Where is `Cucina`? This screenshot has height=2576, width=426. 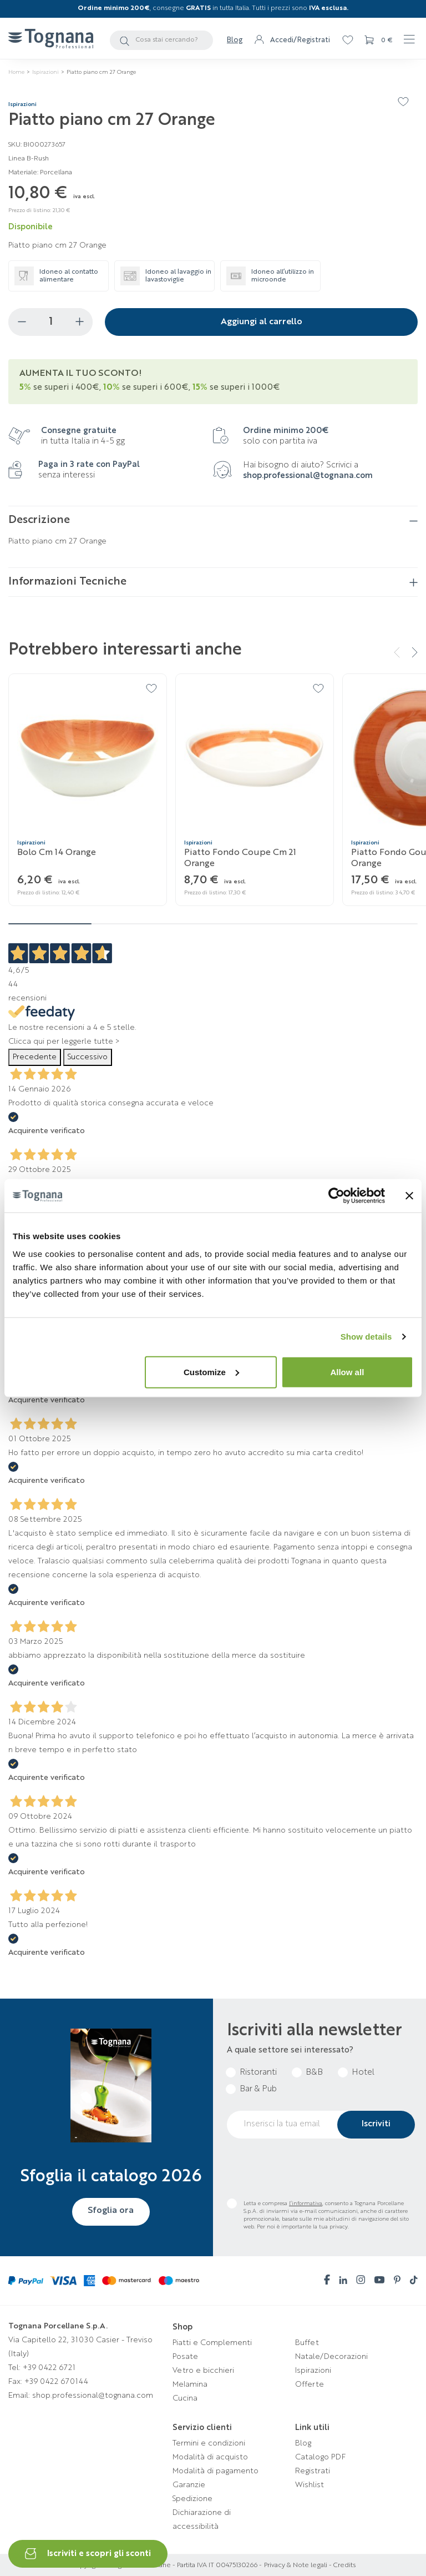 Cucina is located at coordinates (185, 2398).